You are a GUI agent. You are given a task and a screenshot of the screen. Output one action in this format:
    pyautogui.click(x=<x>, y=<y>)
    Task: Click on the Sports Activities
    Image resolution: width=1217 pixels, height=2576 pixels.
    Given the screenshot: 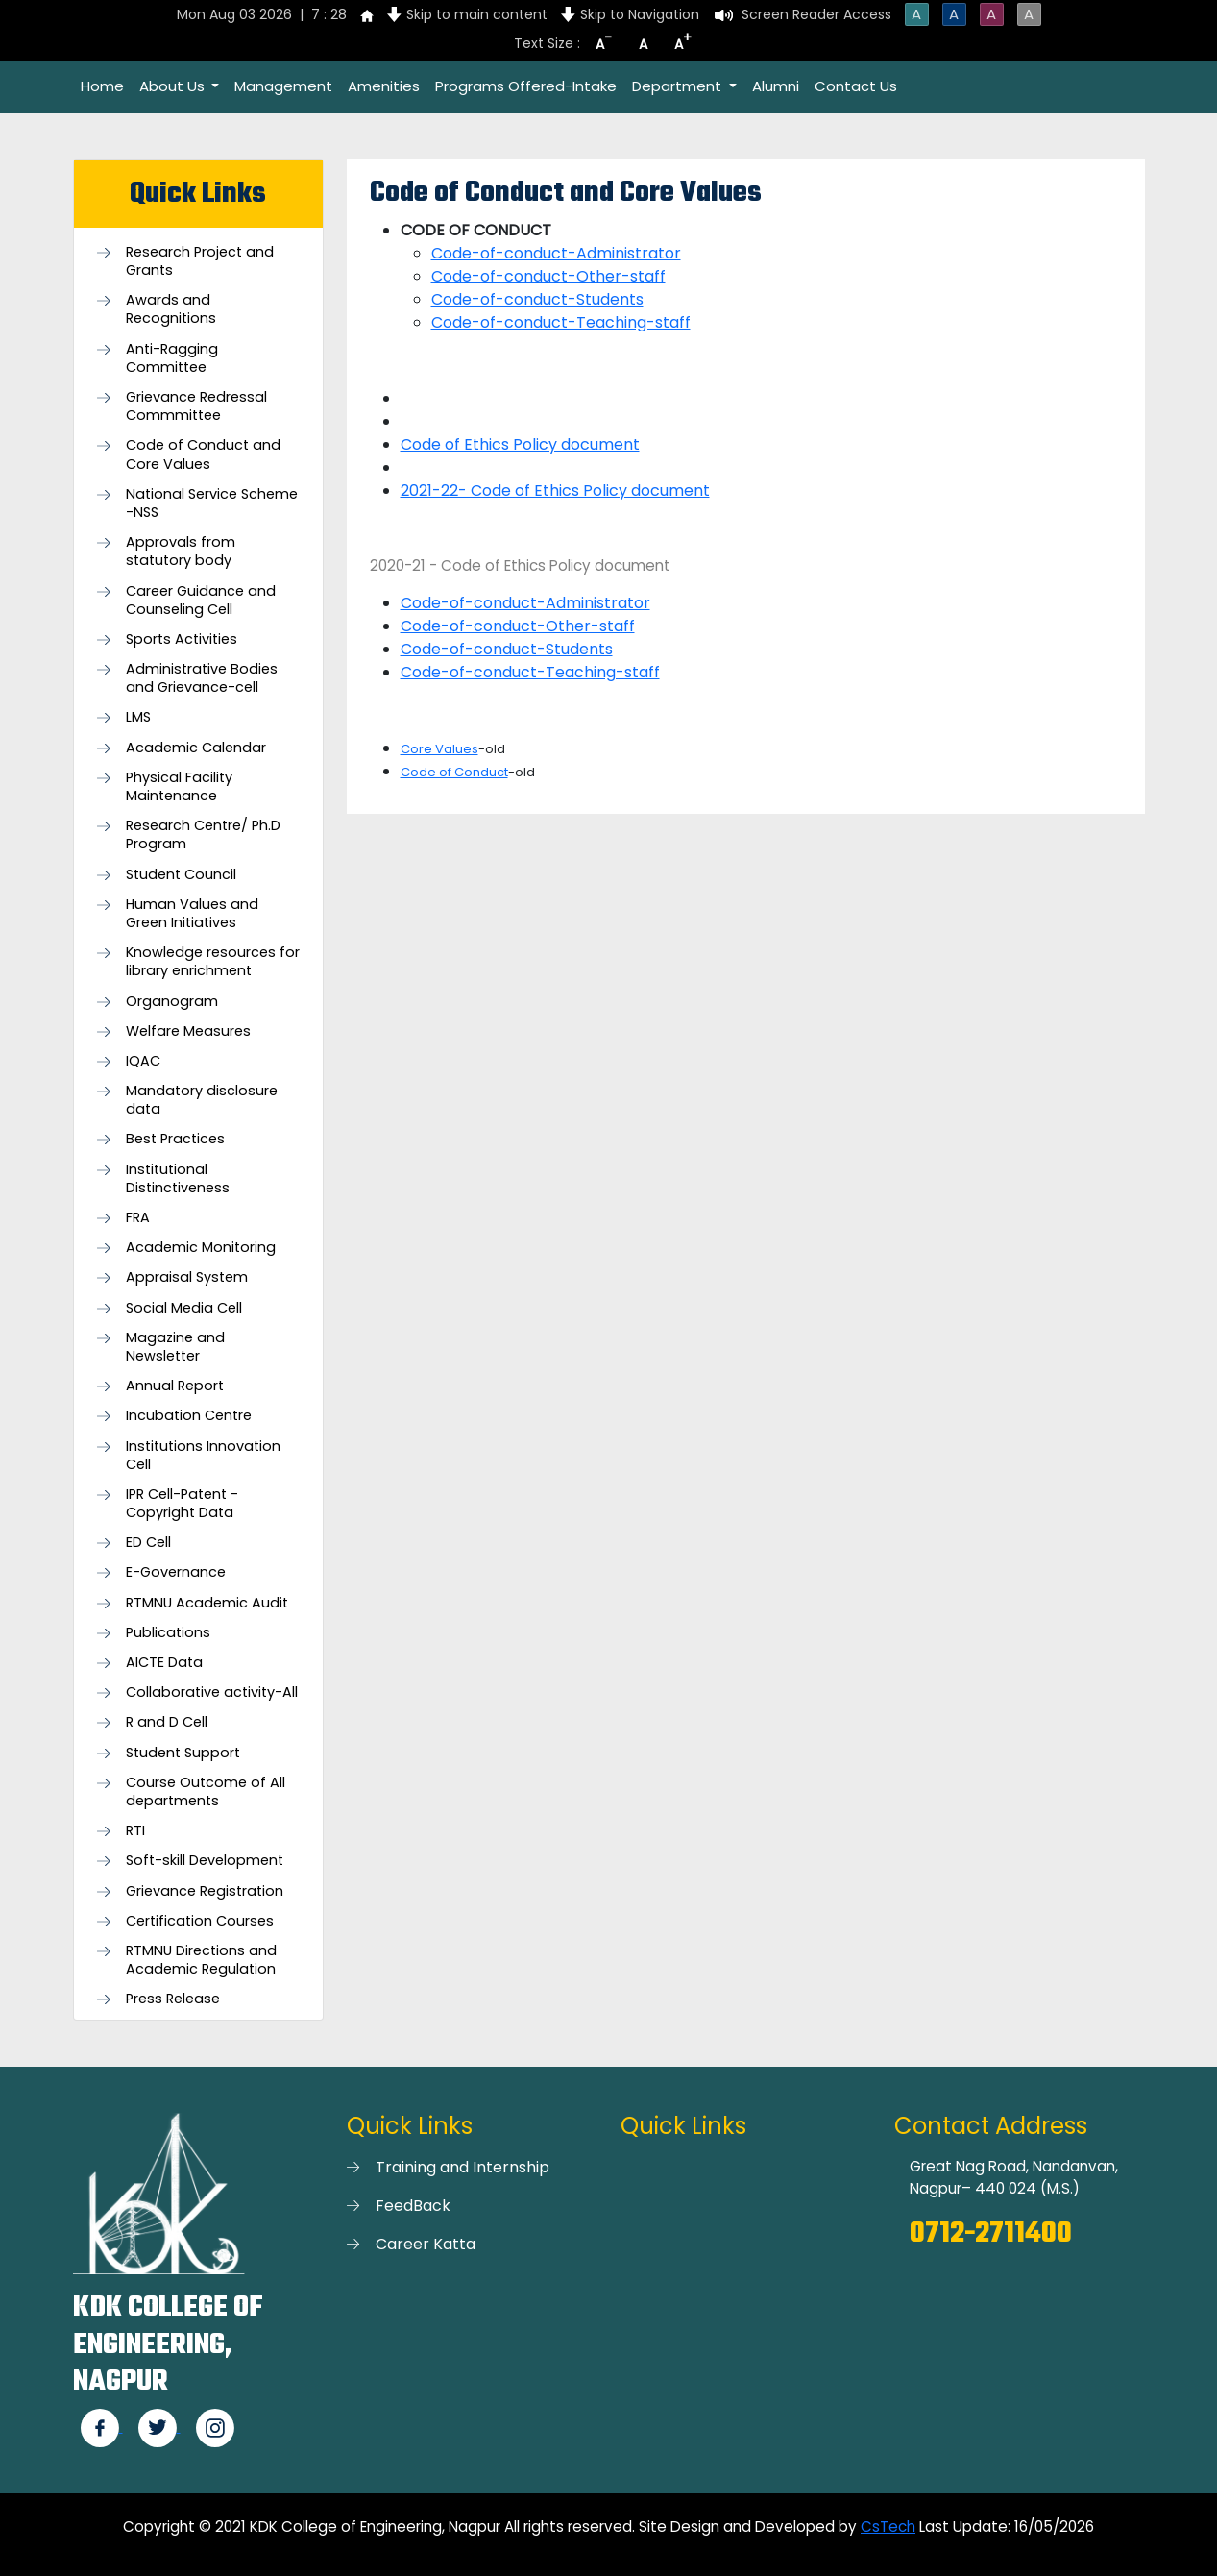 What is the action you would take?
    pyautogui.click(x=181, y=639)
    